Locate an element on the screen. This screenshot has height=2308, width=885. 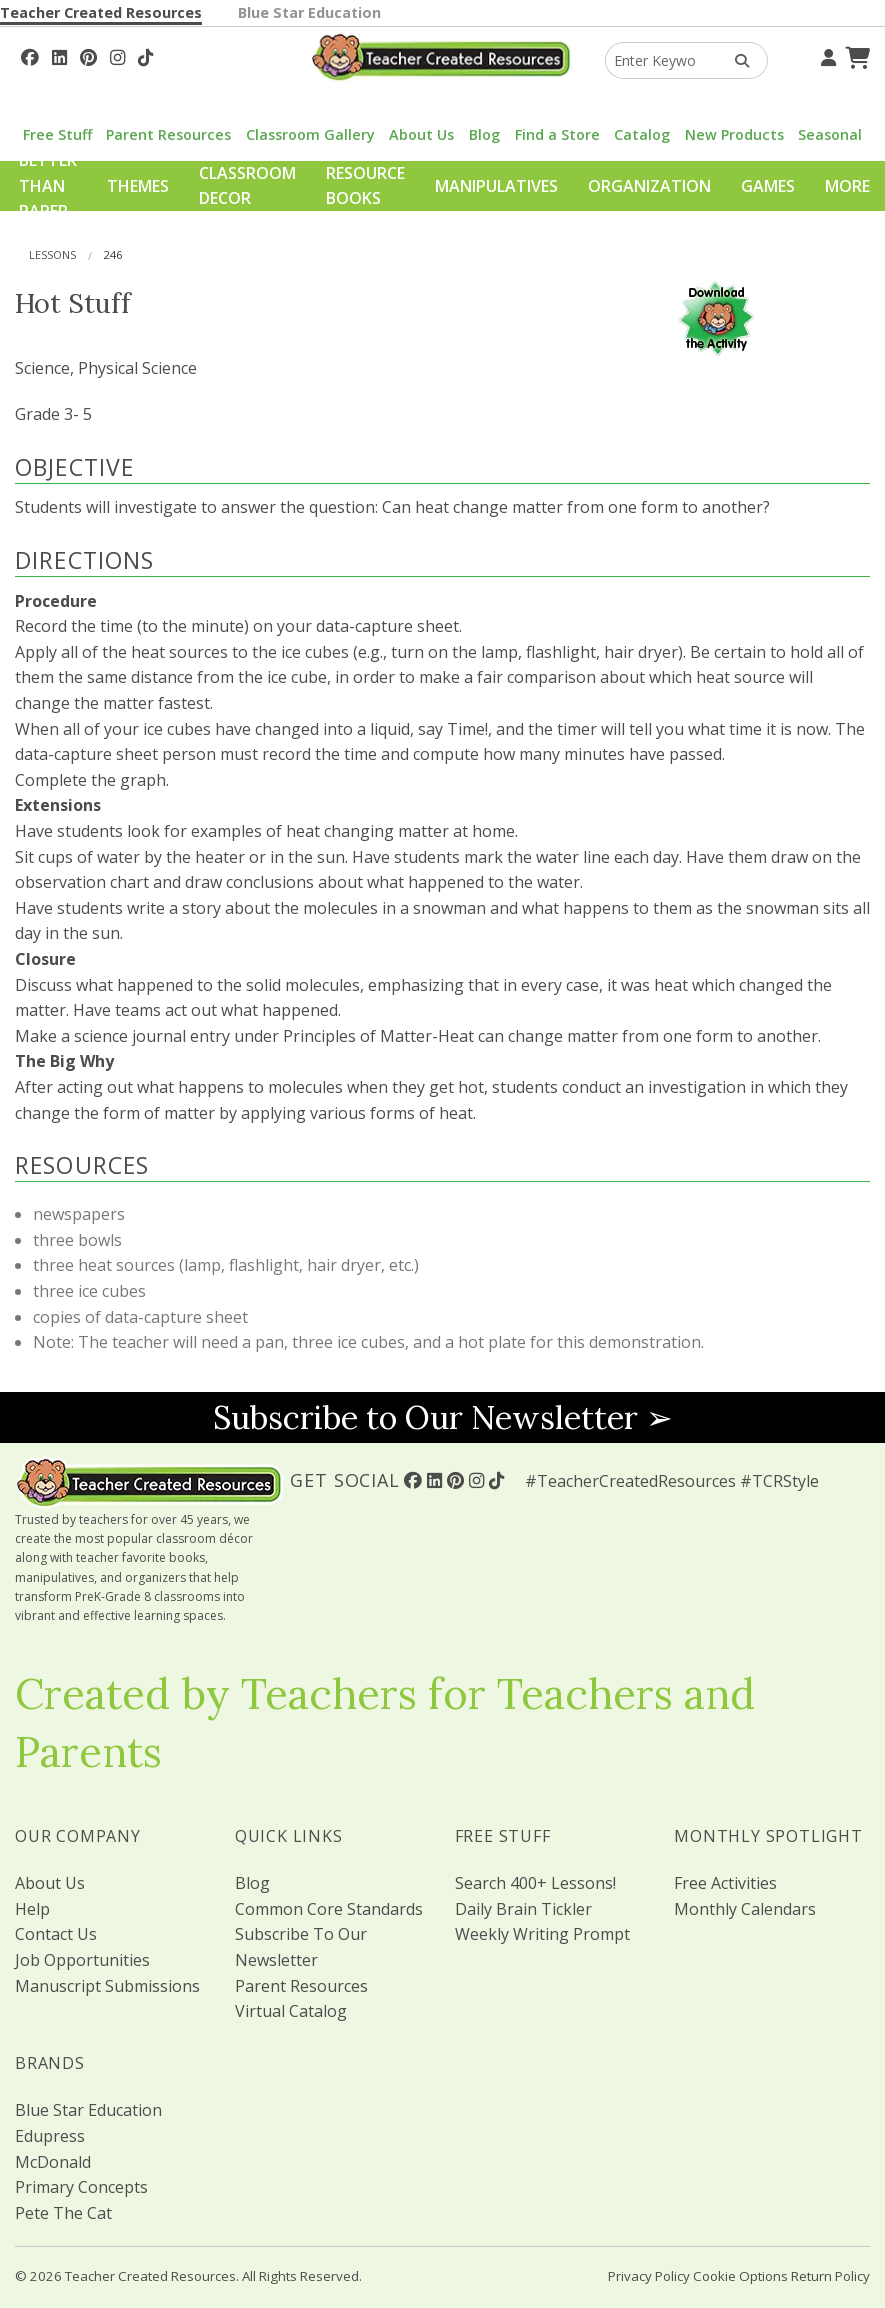
[Follow Us On Instagram!] is located at coordinates (117, 55).